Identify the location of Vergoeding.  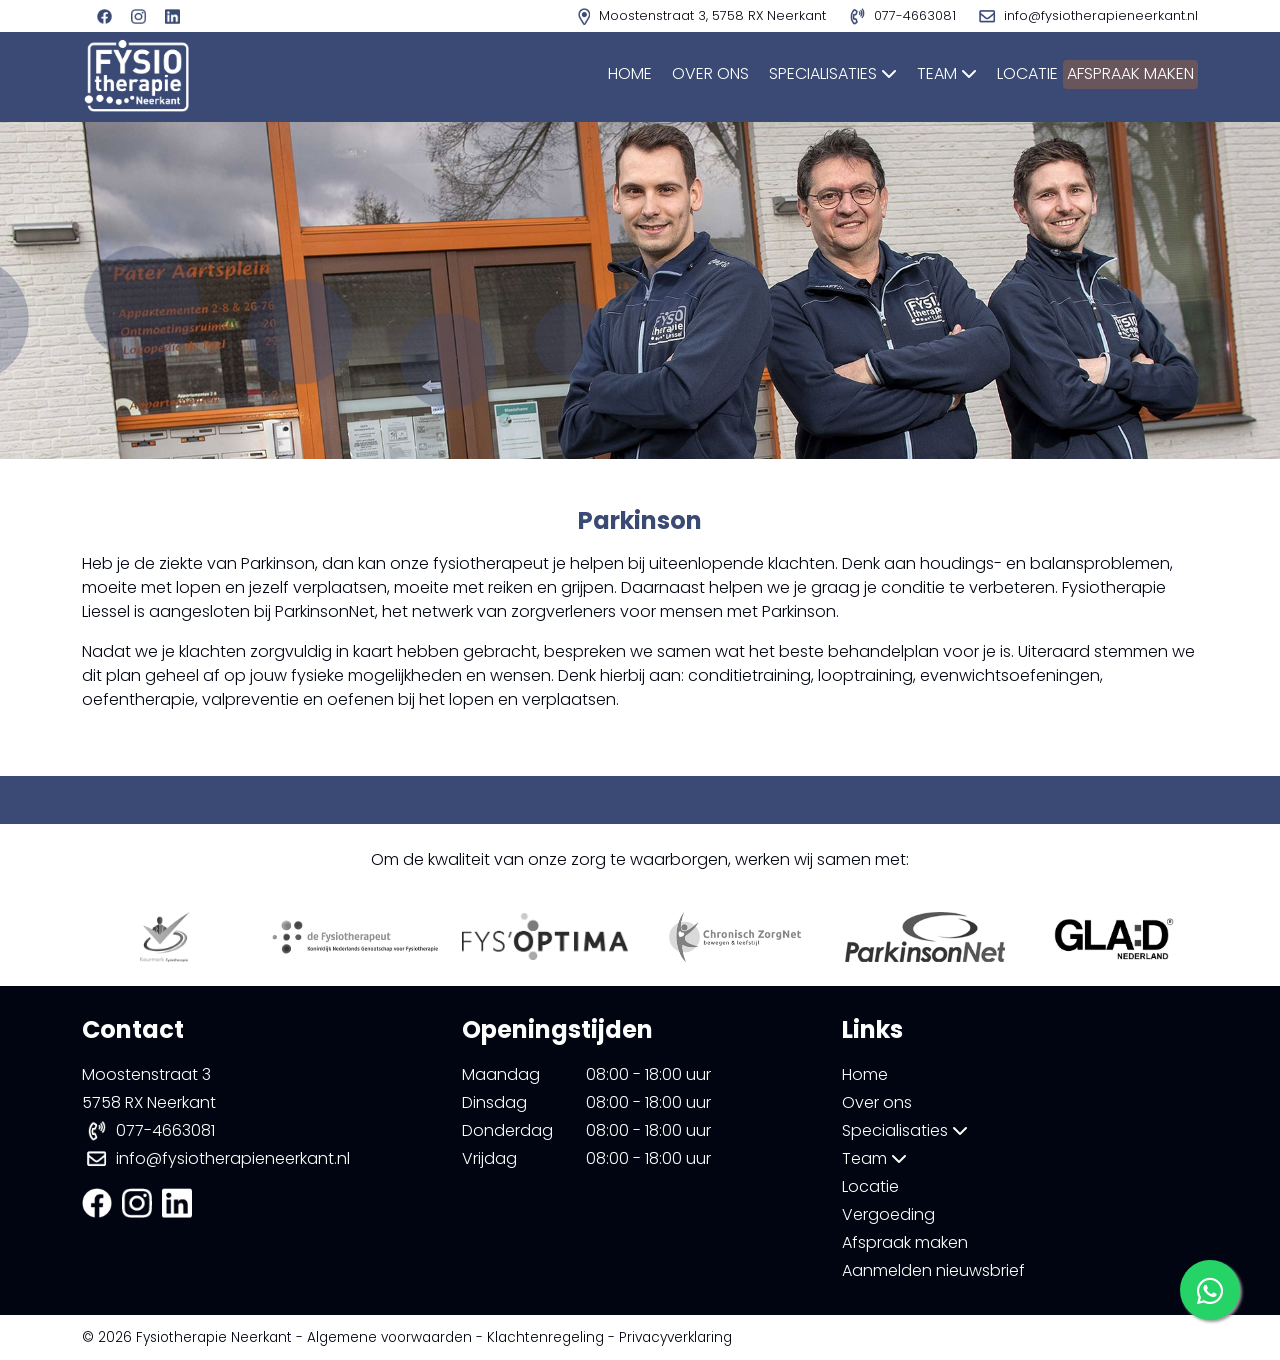
(888, 1214).